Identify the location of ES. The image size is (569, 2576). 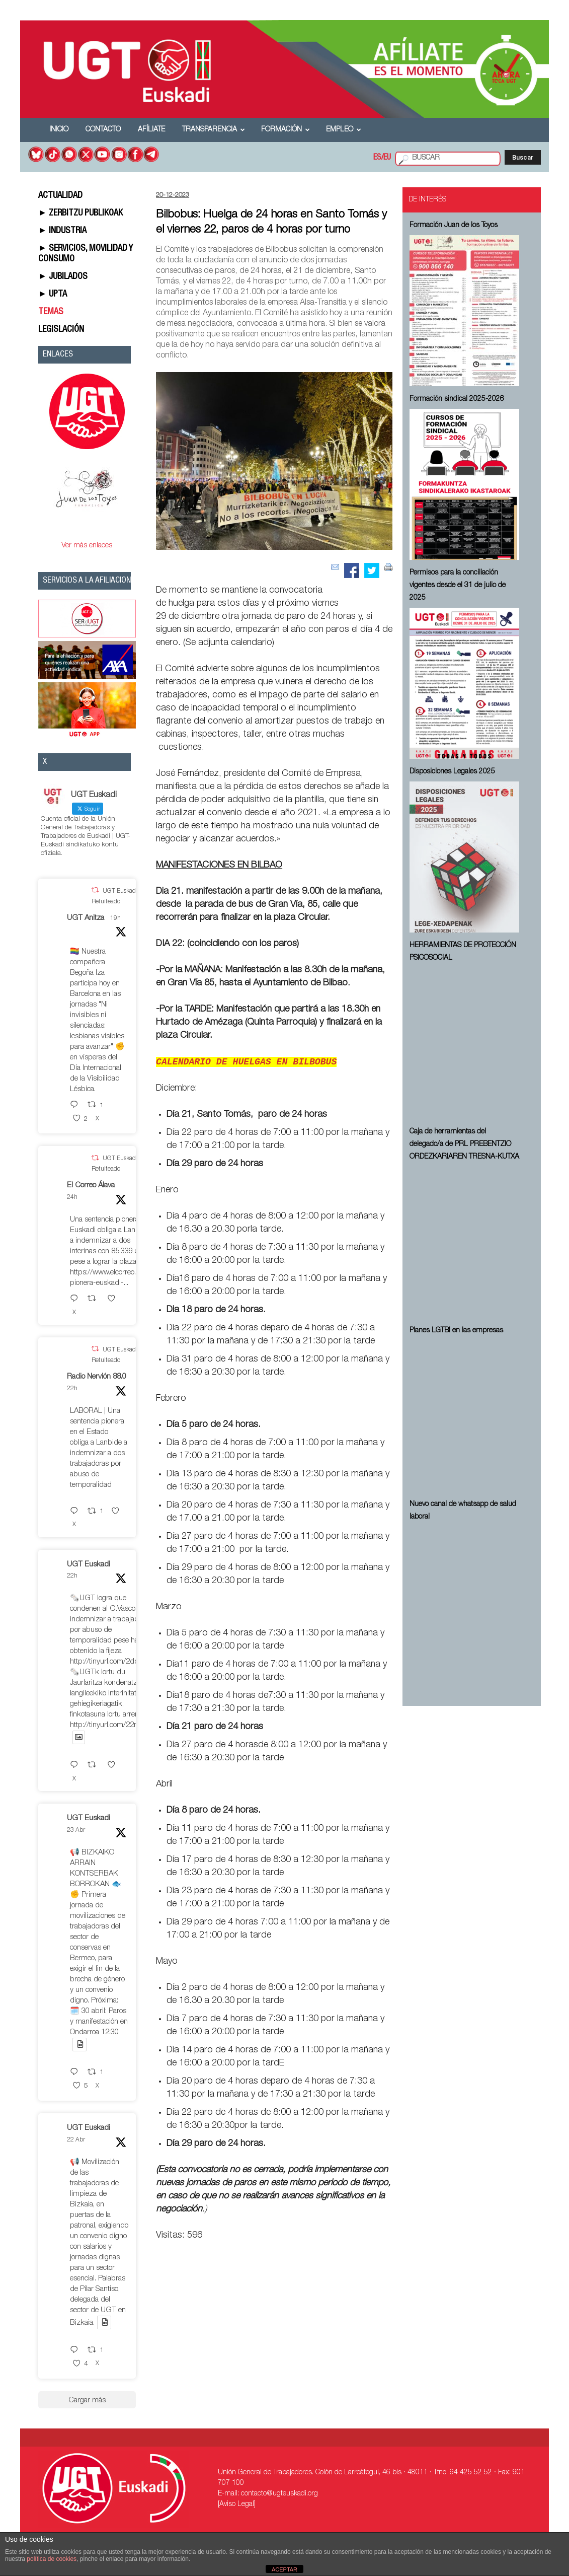
(377, 158).